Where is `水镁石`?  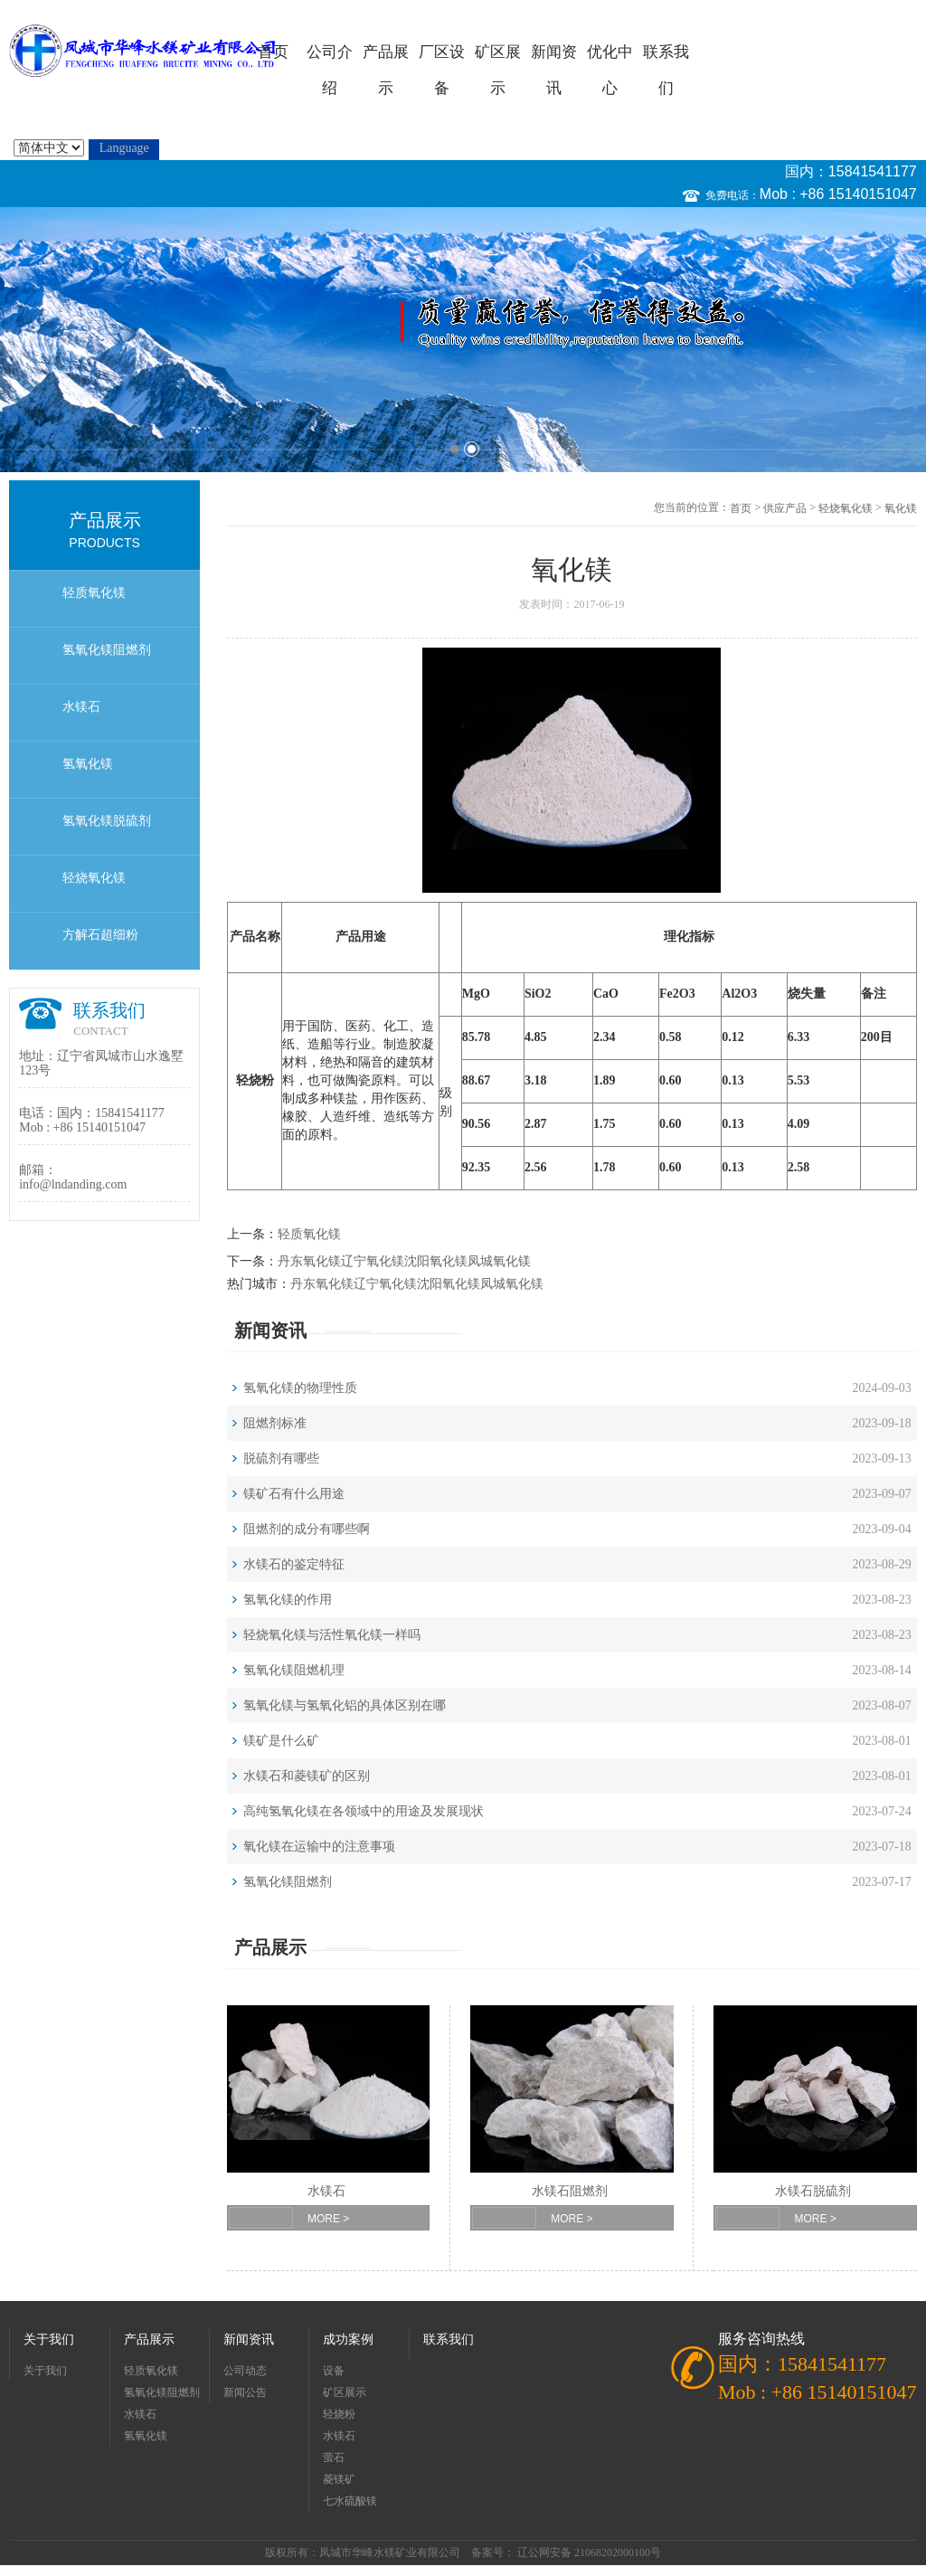
水镁石 is located at coordinates (81, 707).